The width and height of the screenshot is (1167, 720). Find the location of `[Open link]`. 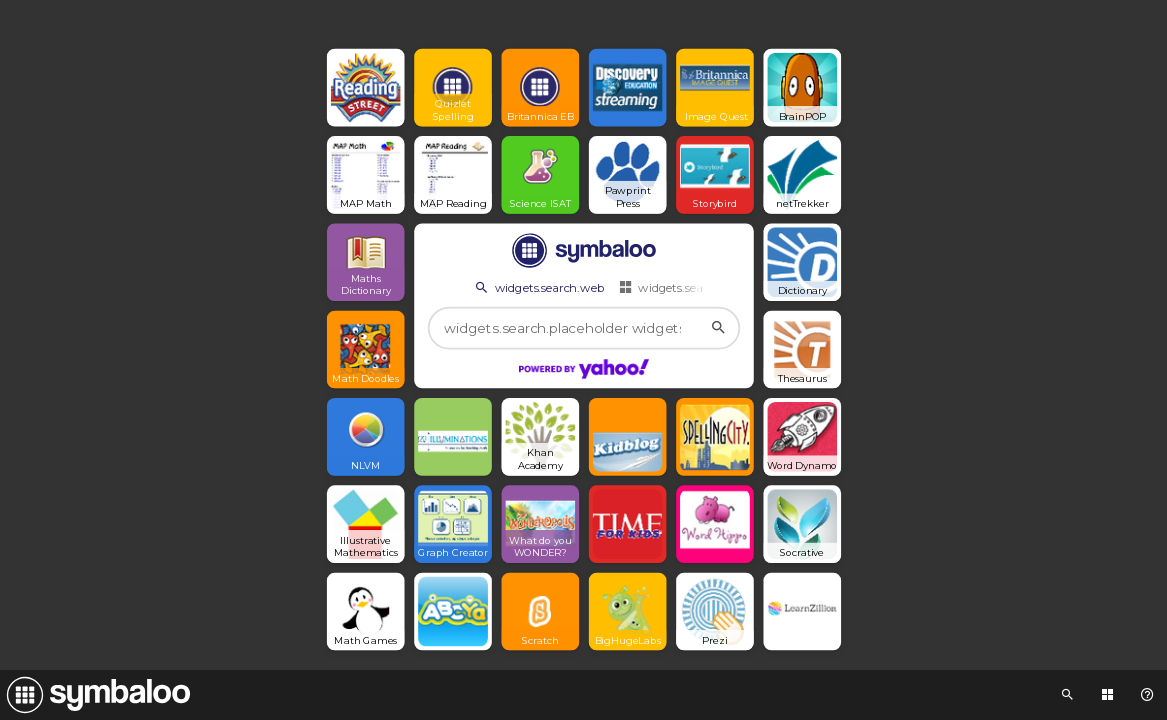

[Open link] is located at coordinates (365, 88).